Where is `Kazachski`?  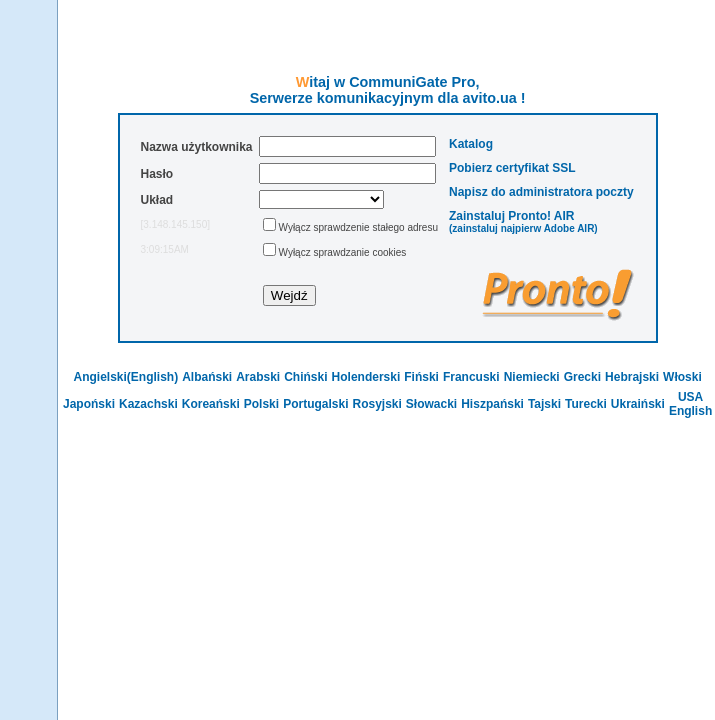 Kazachski is located at coordinates (148, 404).